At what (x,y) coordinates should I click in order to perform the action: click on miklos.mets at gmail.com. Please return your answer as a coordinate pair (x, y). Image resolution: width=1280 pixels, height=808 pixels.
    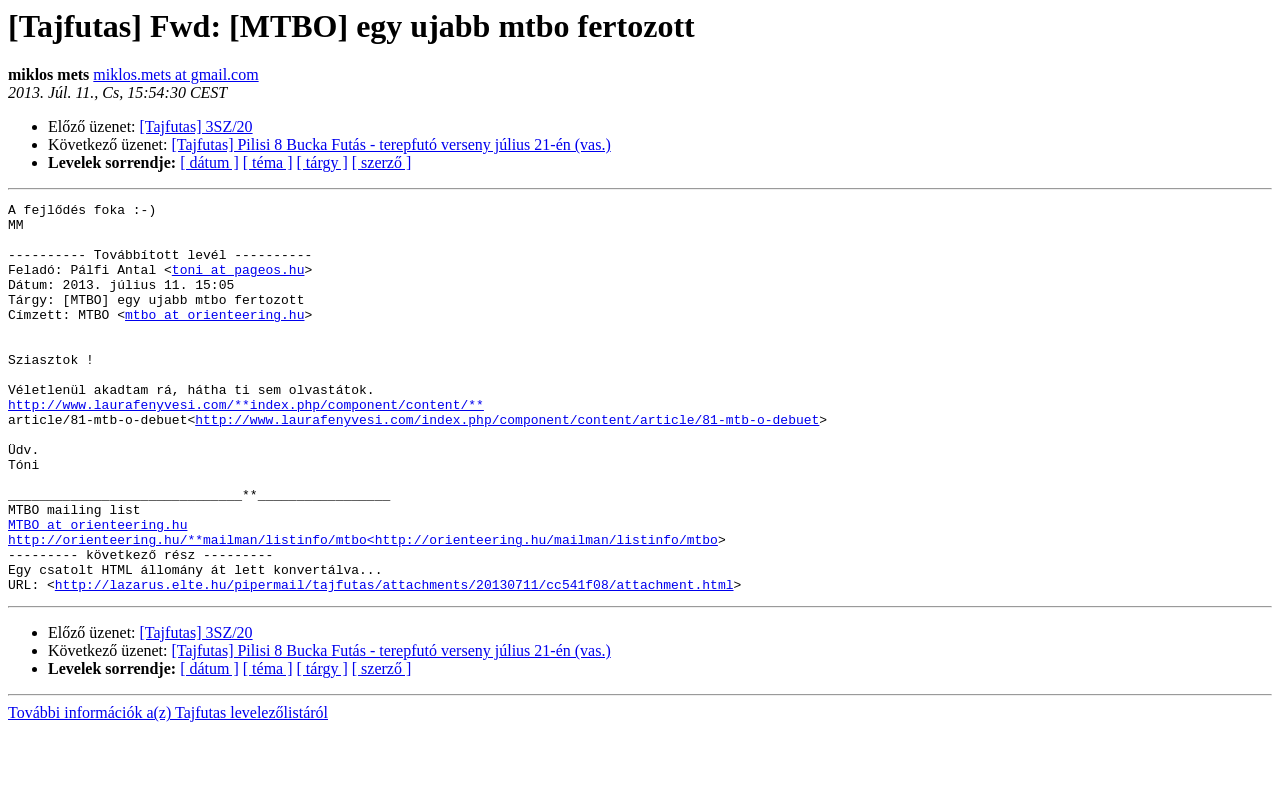
    Looking at the image, I should click on (175, 74).